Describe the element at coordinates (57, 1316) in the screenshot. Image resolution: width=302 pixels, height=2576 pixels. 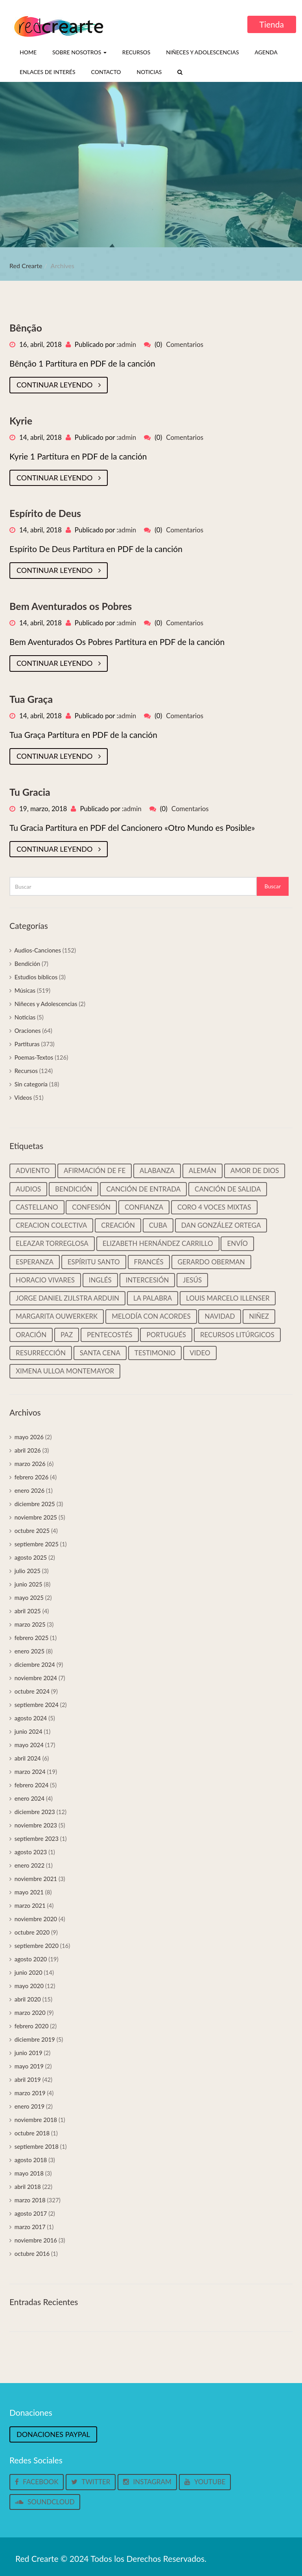
I see `Margarita Ouwerkerk [Margarita Ouwerkerk (12 elementos)]` at that location.